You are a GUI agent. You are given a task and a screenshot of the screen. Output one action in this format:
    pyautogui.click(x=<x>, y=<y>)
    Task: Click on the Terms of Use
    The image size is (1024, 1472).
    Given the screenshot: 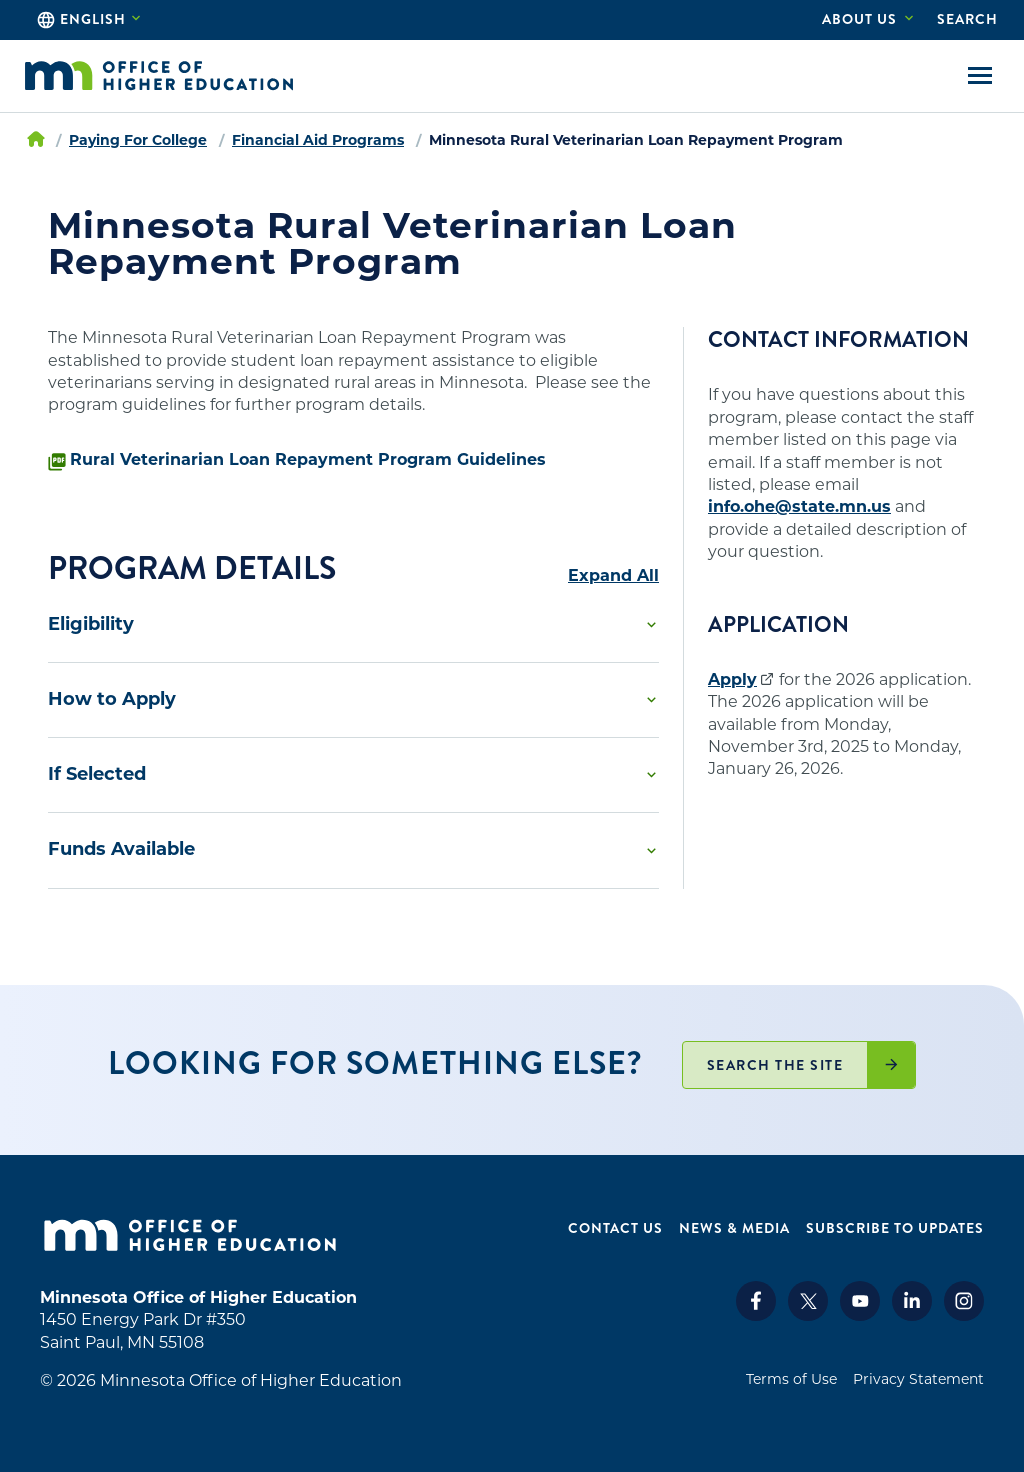 What is the action you would take?
    pyautogui.click(x=791, y=1379)
    